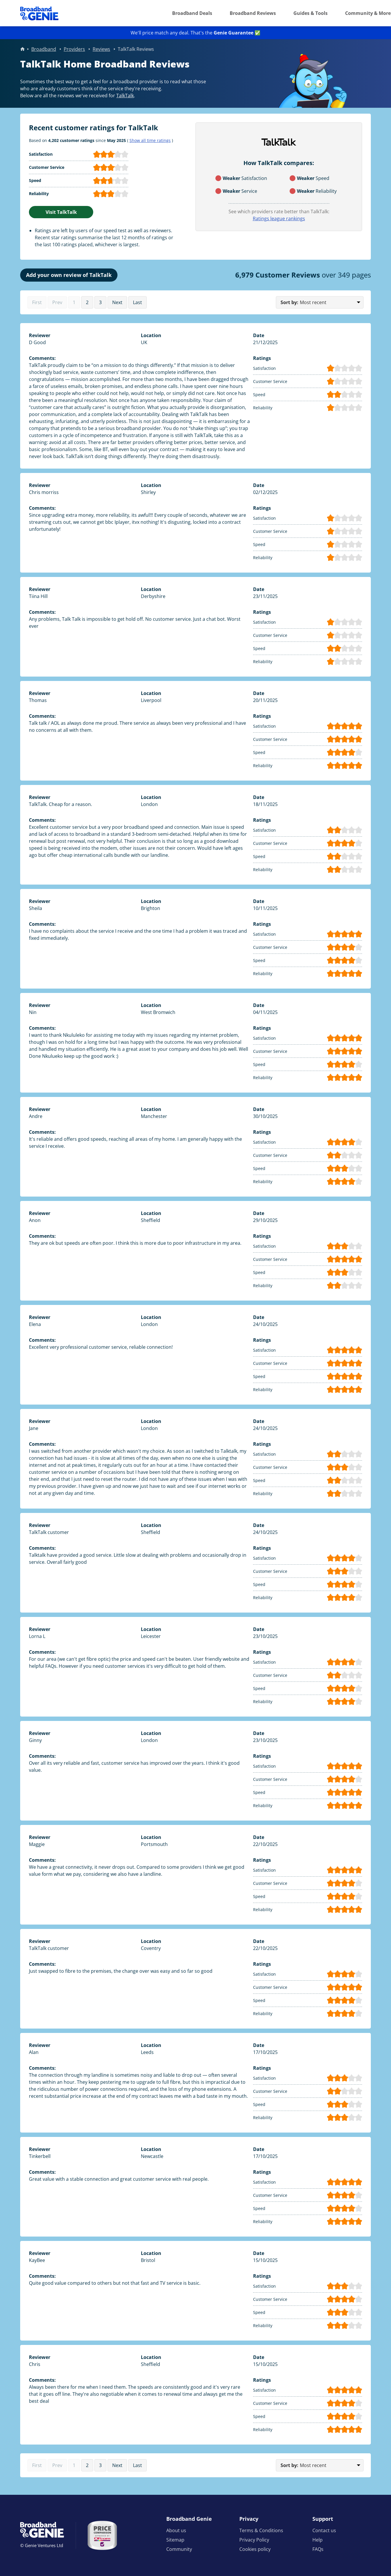 This screenshot has height=2576, width=391. What do you see at coordinates (310, 13) in the screenshot?
I see `Guides & Tools` at bounding box center [310, 13].